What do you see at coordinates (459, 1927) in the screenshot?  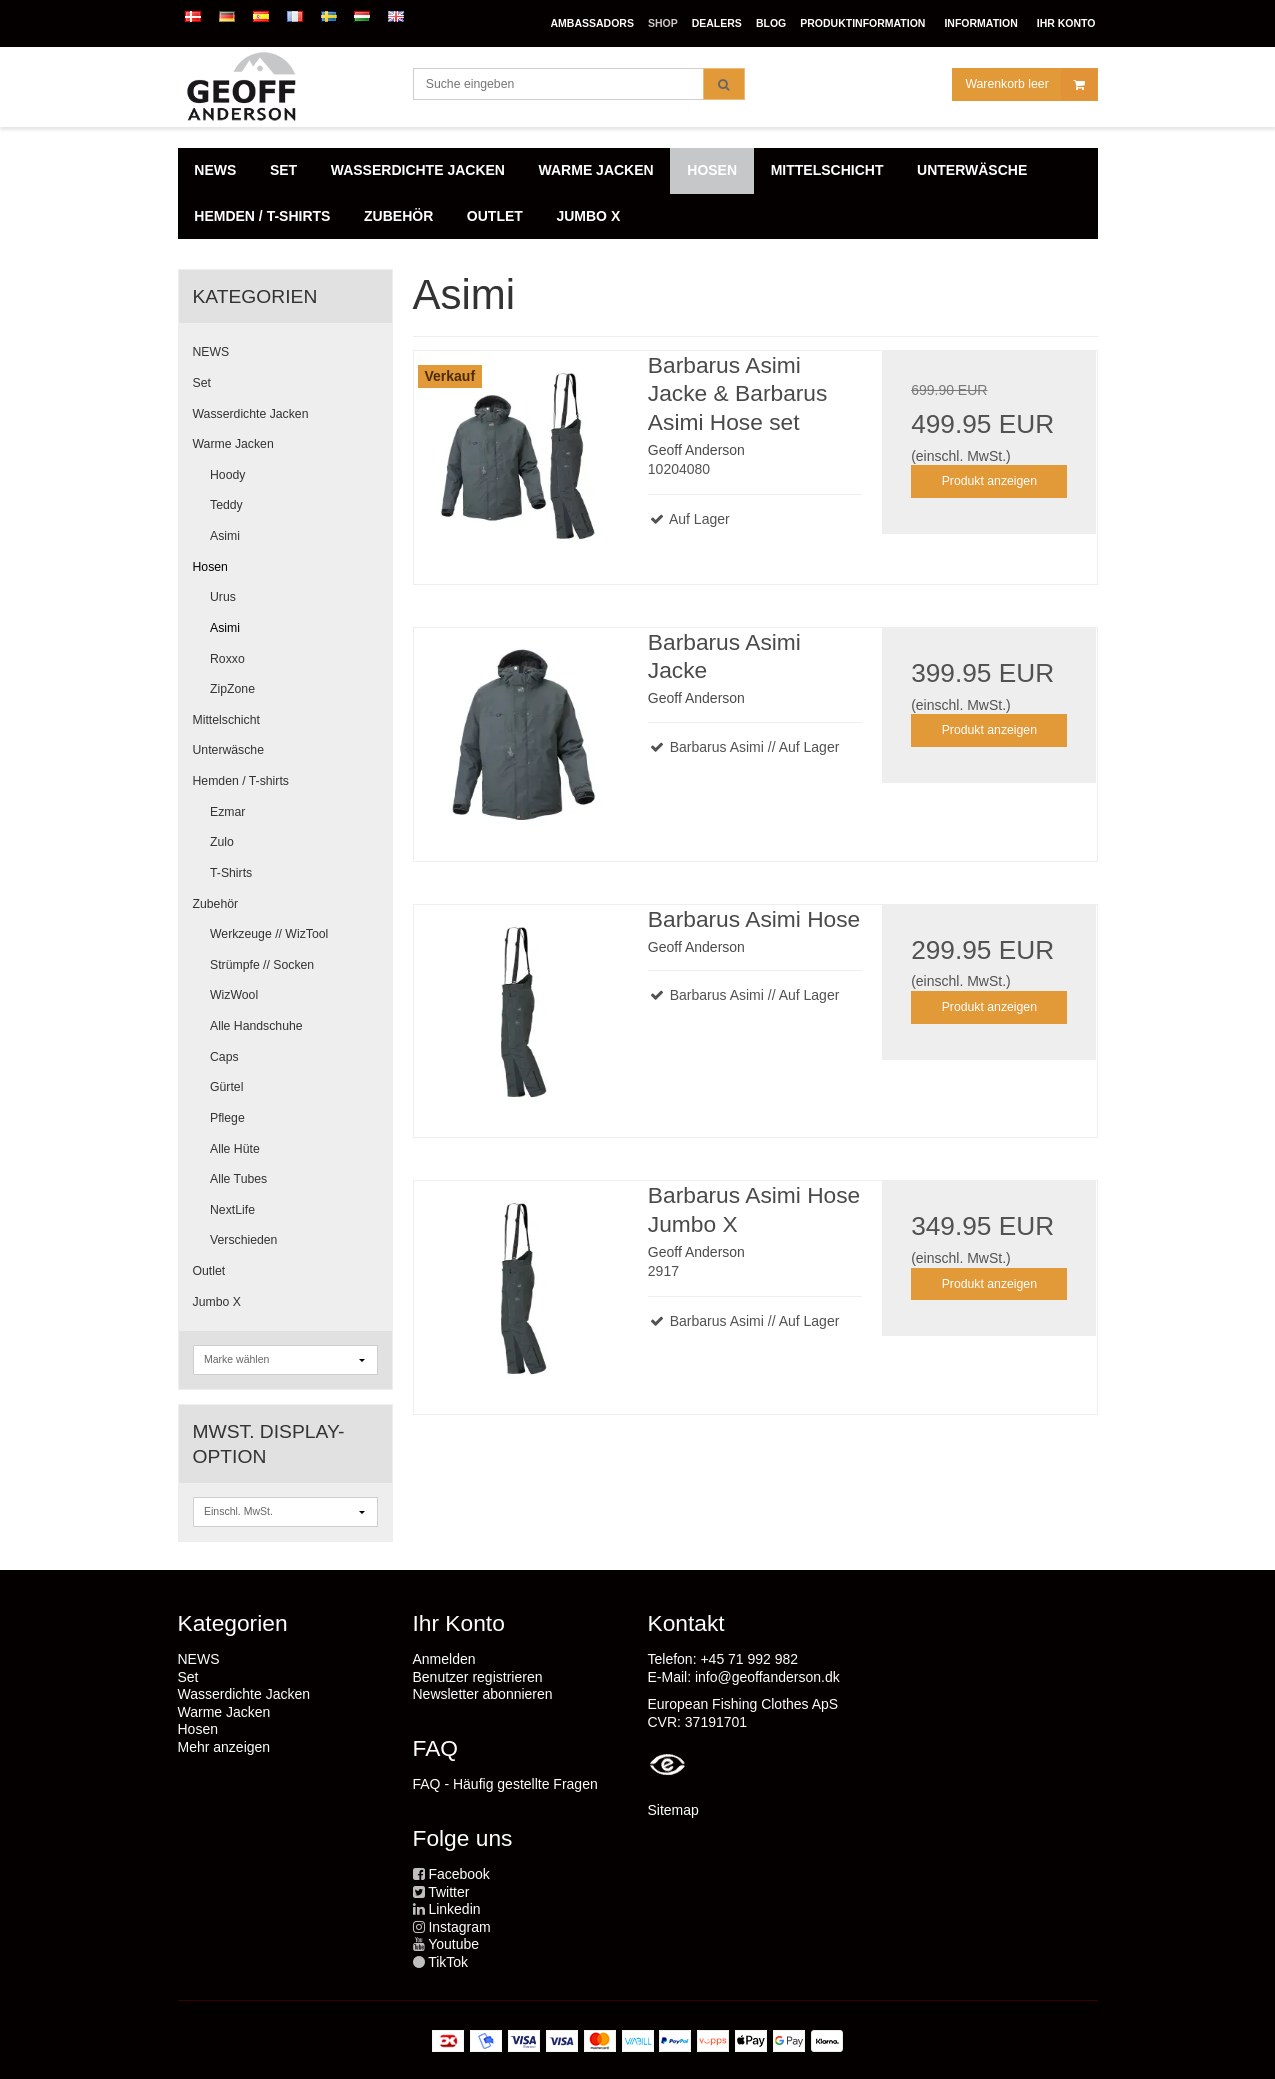 I see `Instagram` at bounding box center [459, 1927].